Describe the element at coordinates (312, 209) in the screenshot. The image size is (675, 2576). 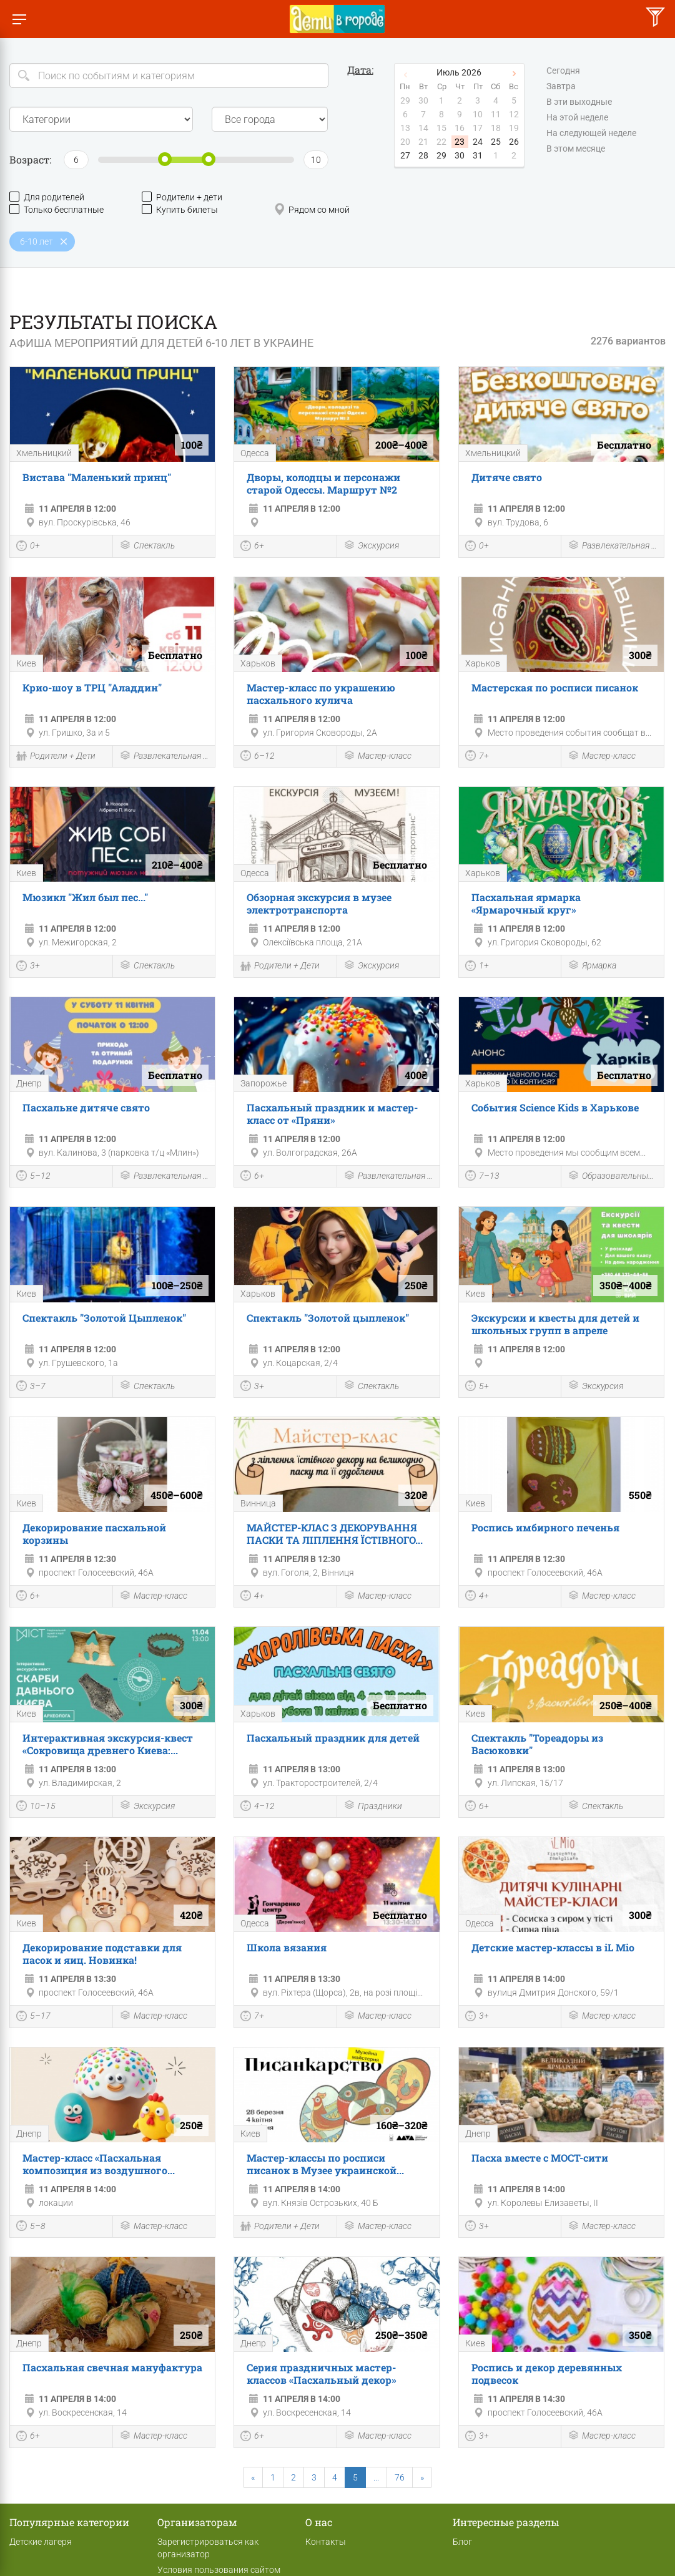
I see `Рядом со мной` at that location.